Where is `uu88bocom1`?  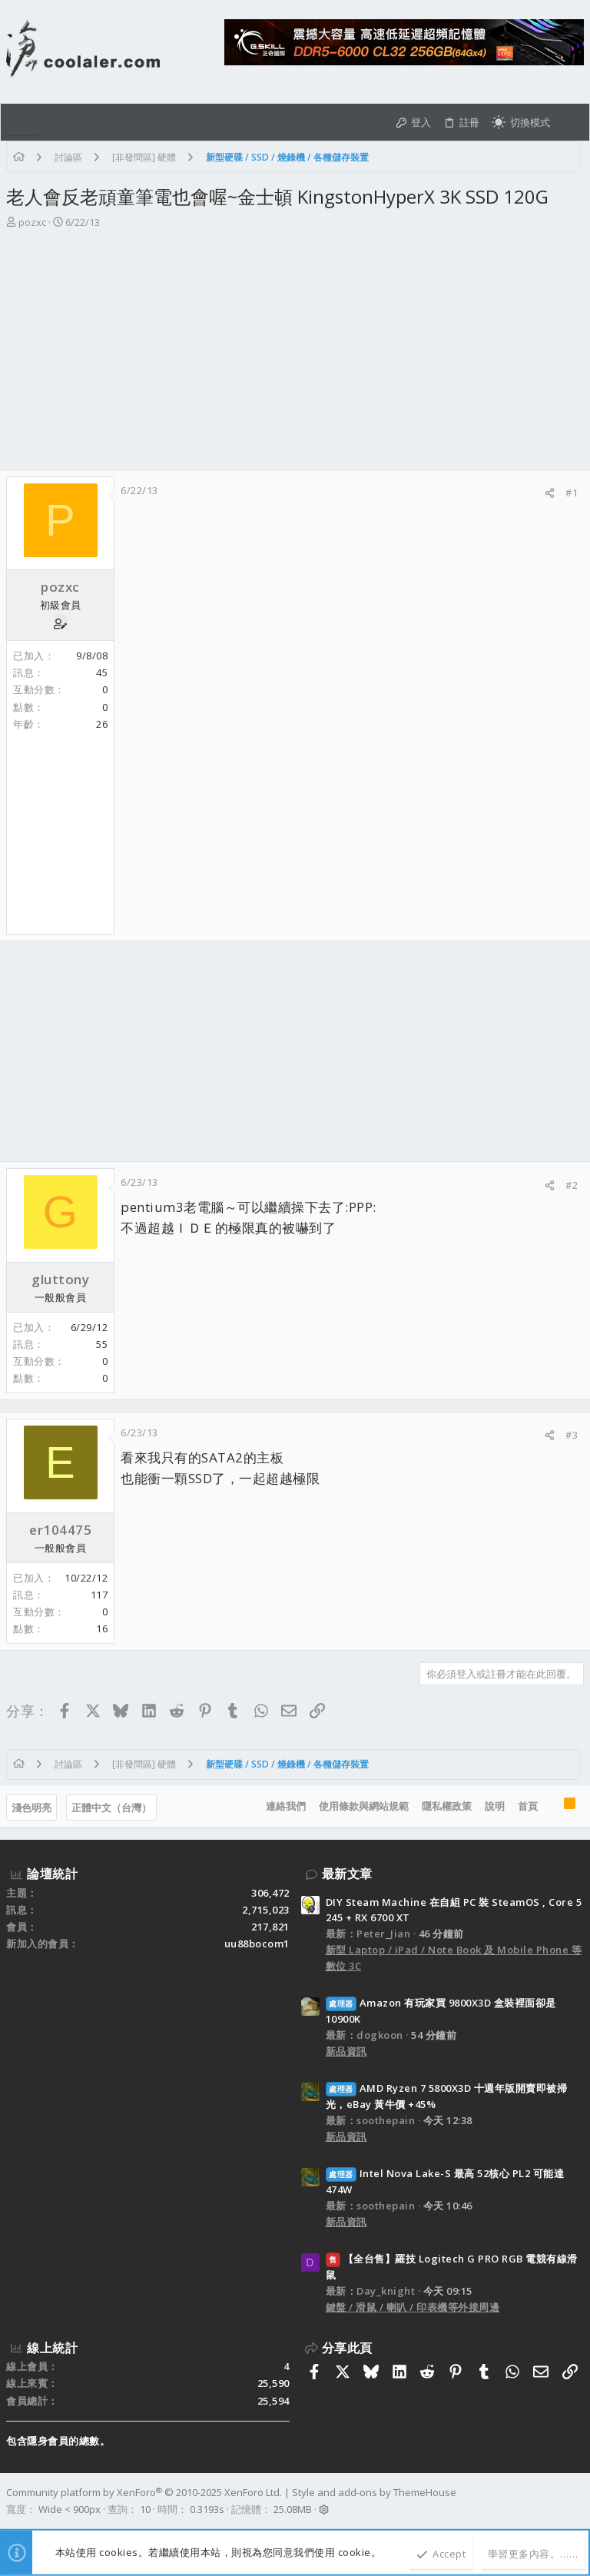 uu88bocom1 is located at coordinates (257, 1943).